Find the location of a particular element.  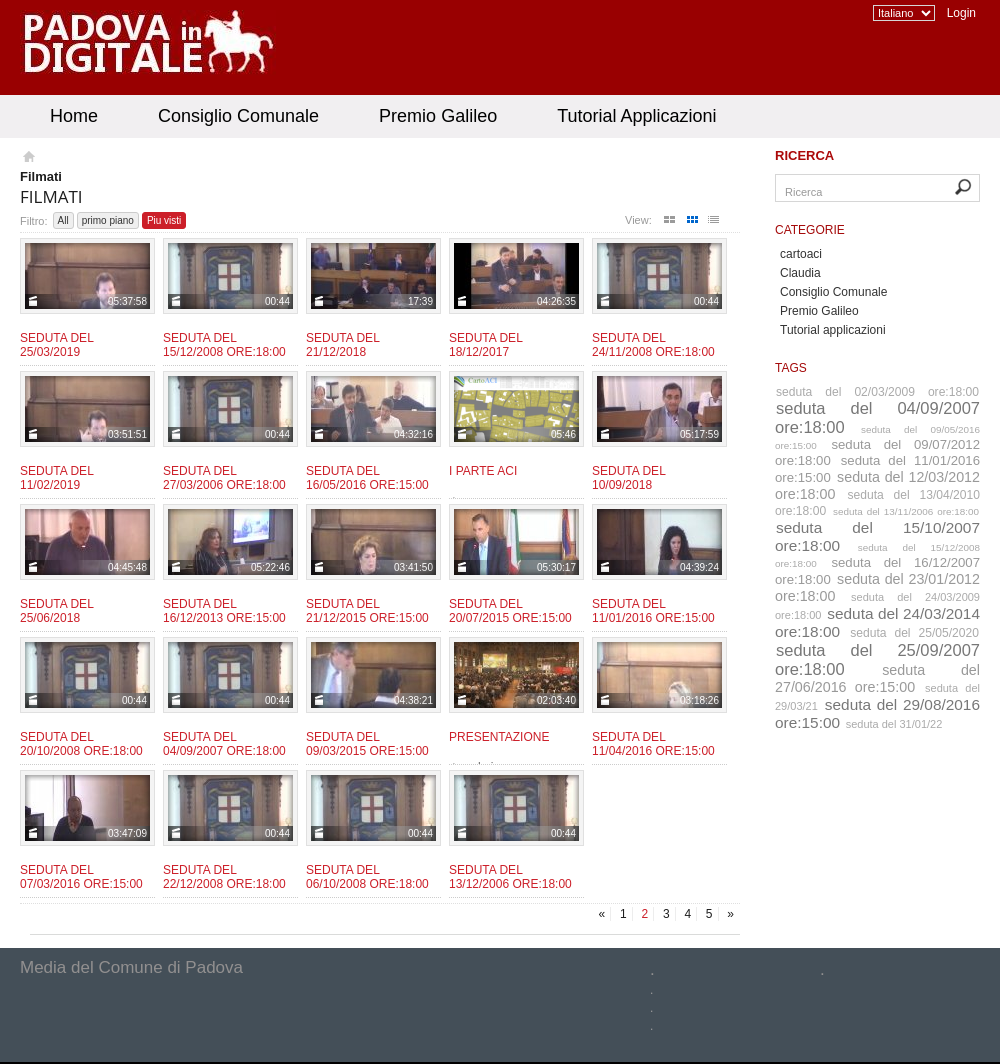

Seduta del 16/05/2016 ore:15:00 is located at coordinates (367, 478).